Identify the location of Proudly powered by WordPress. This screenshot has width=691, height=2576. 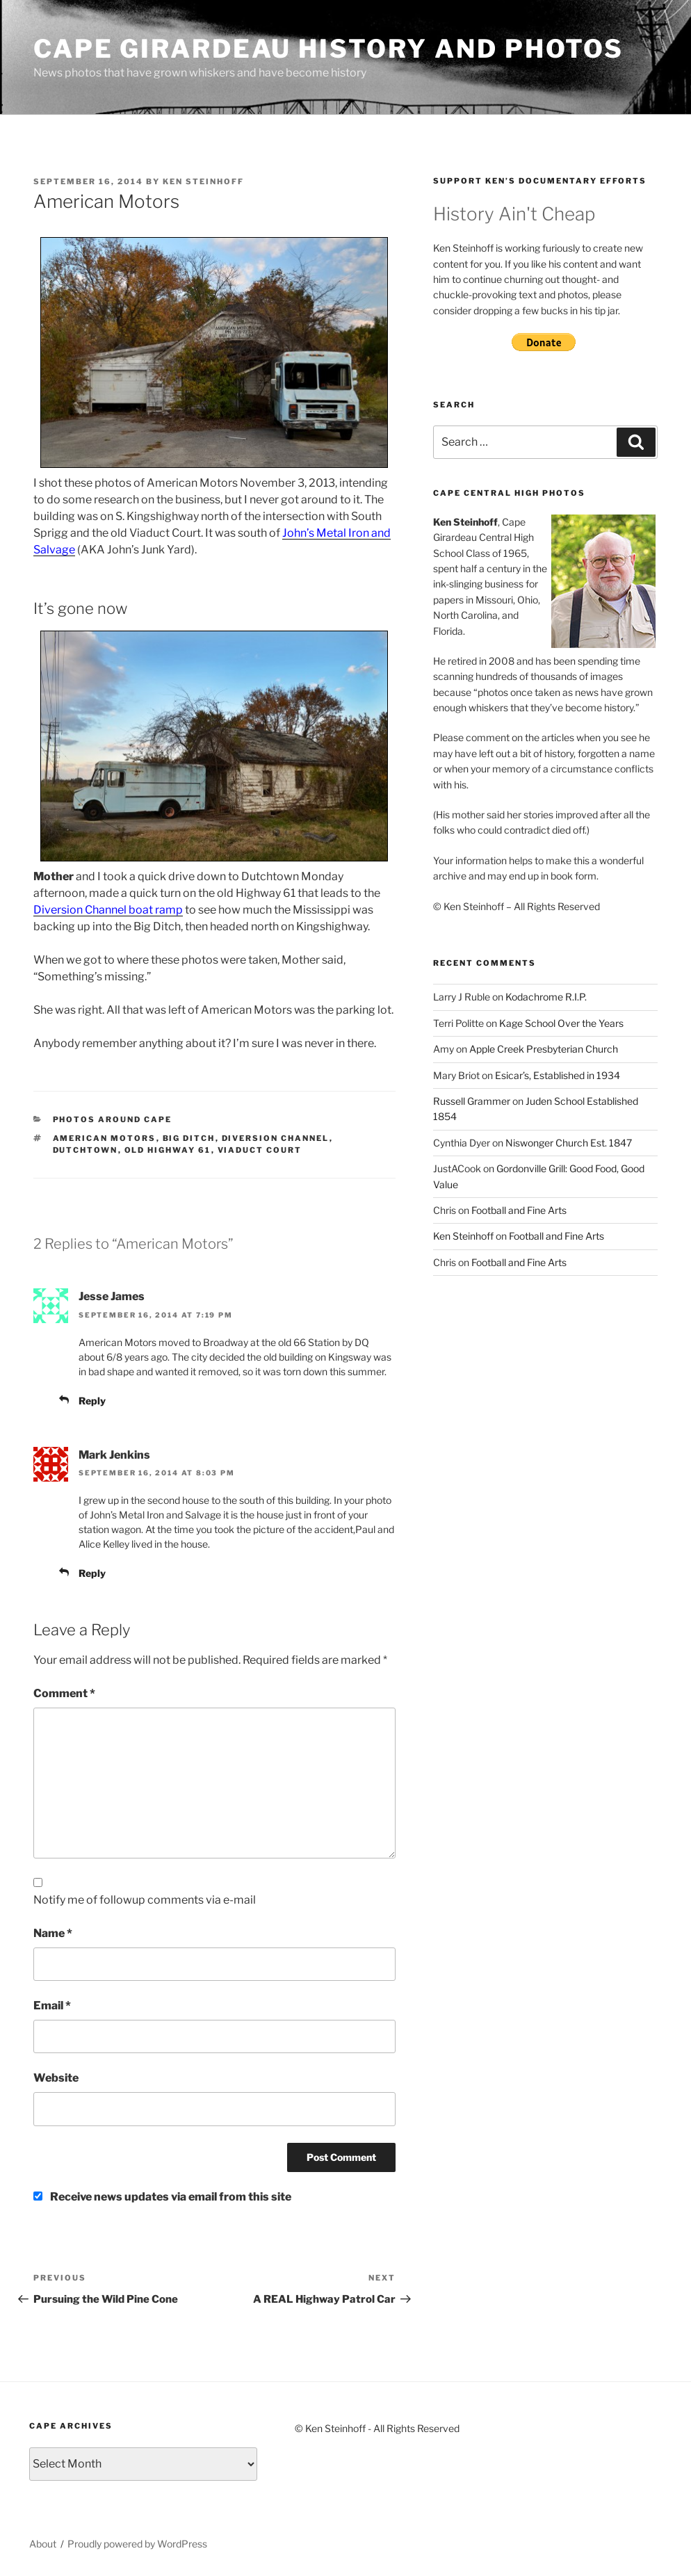
(137, 2544).